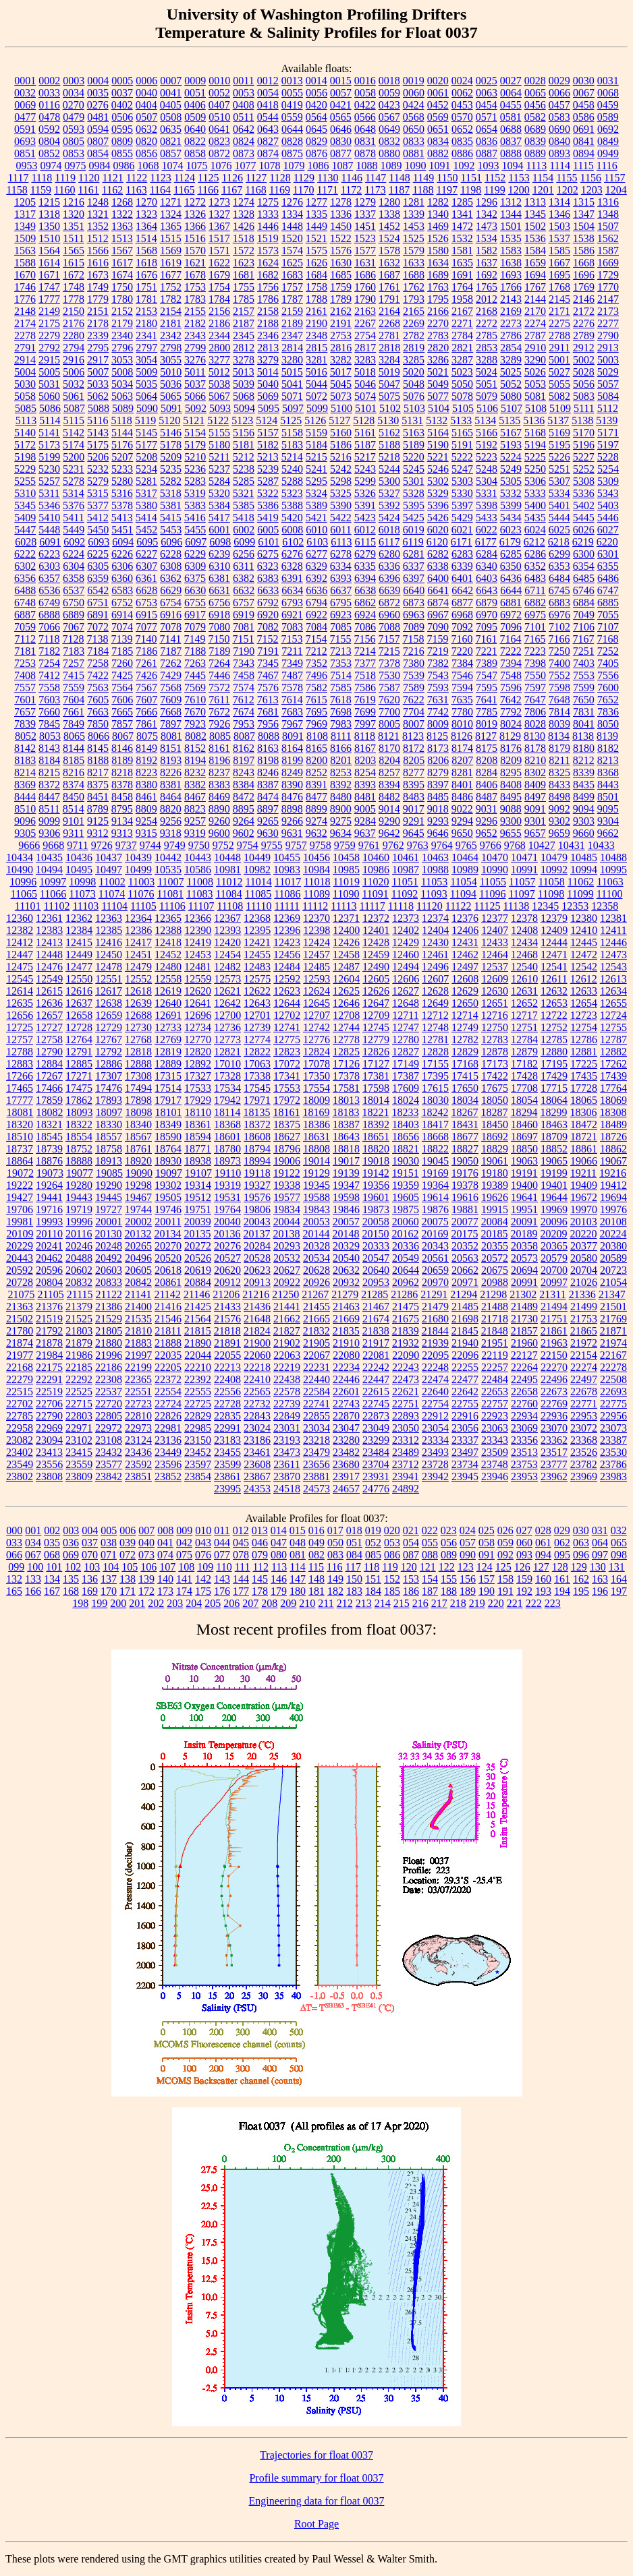  I want to click on 17554, so click(316, 1088).